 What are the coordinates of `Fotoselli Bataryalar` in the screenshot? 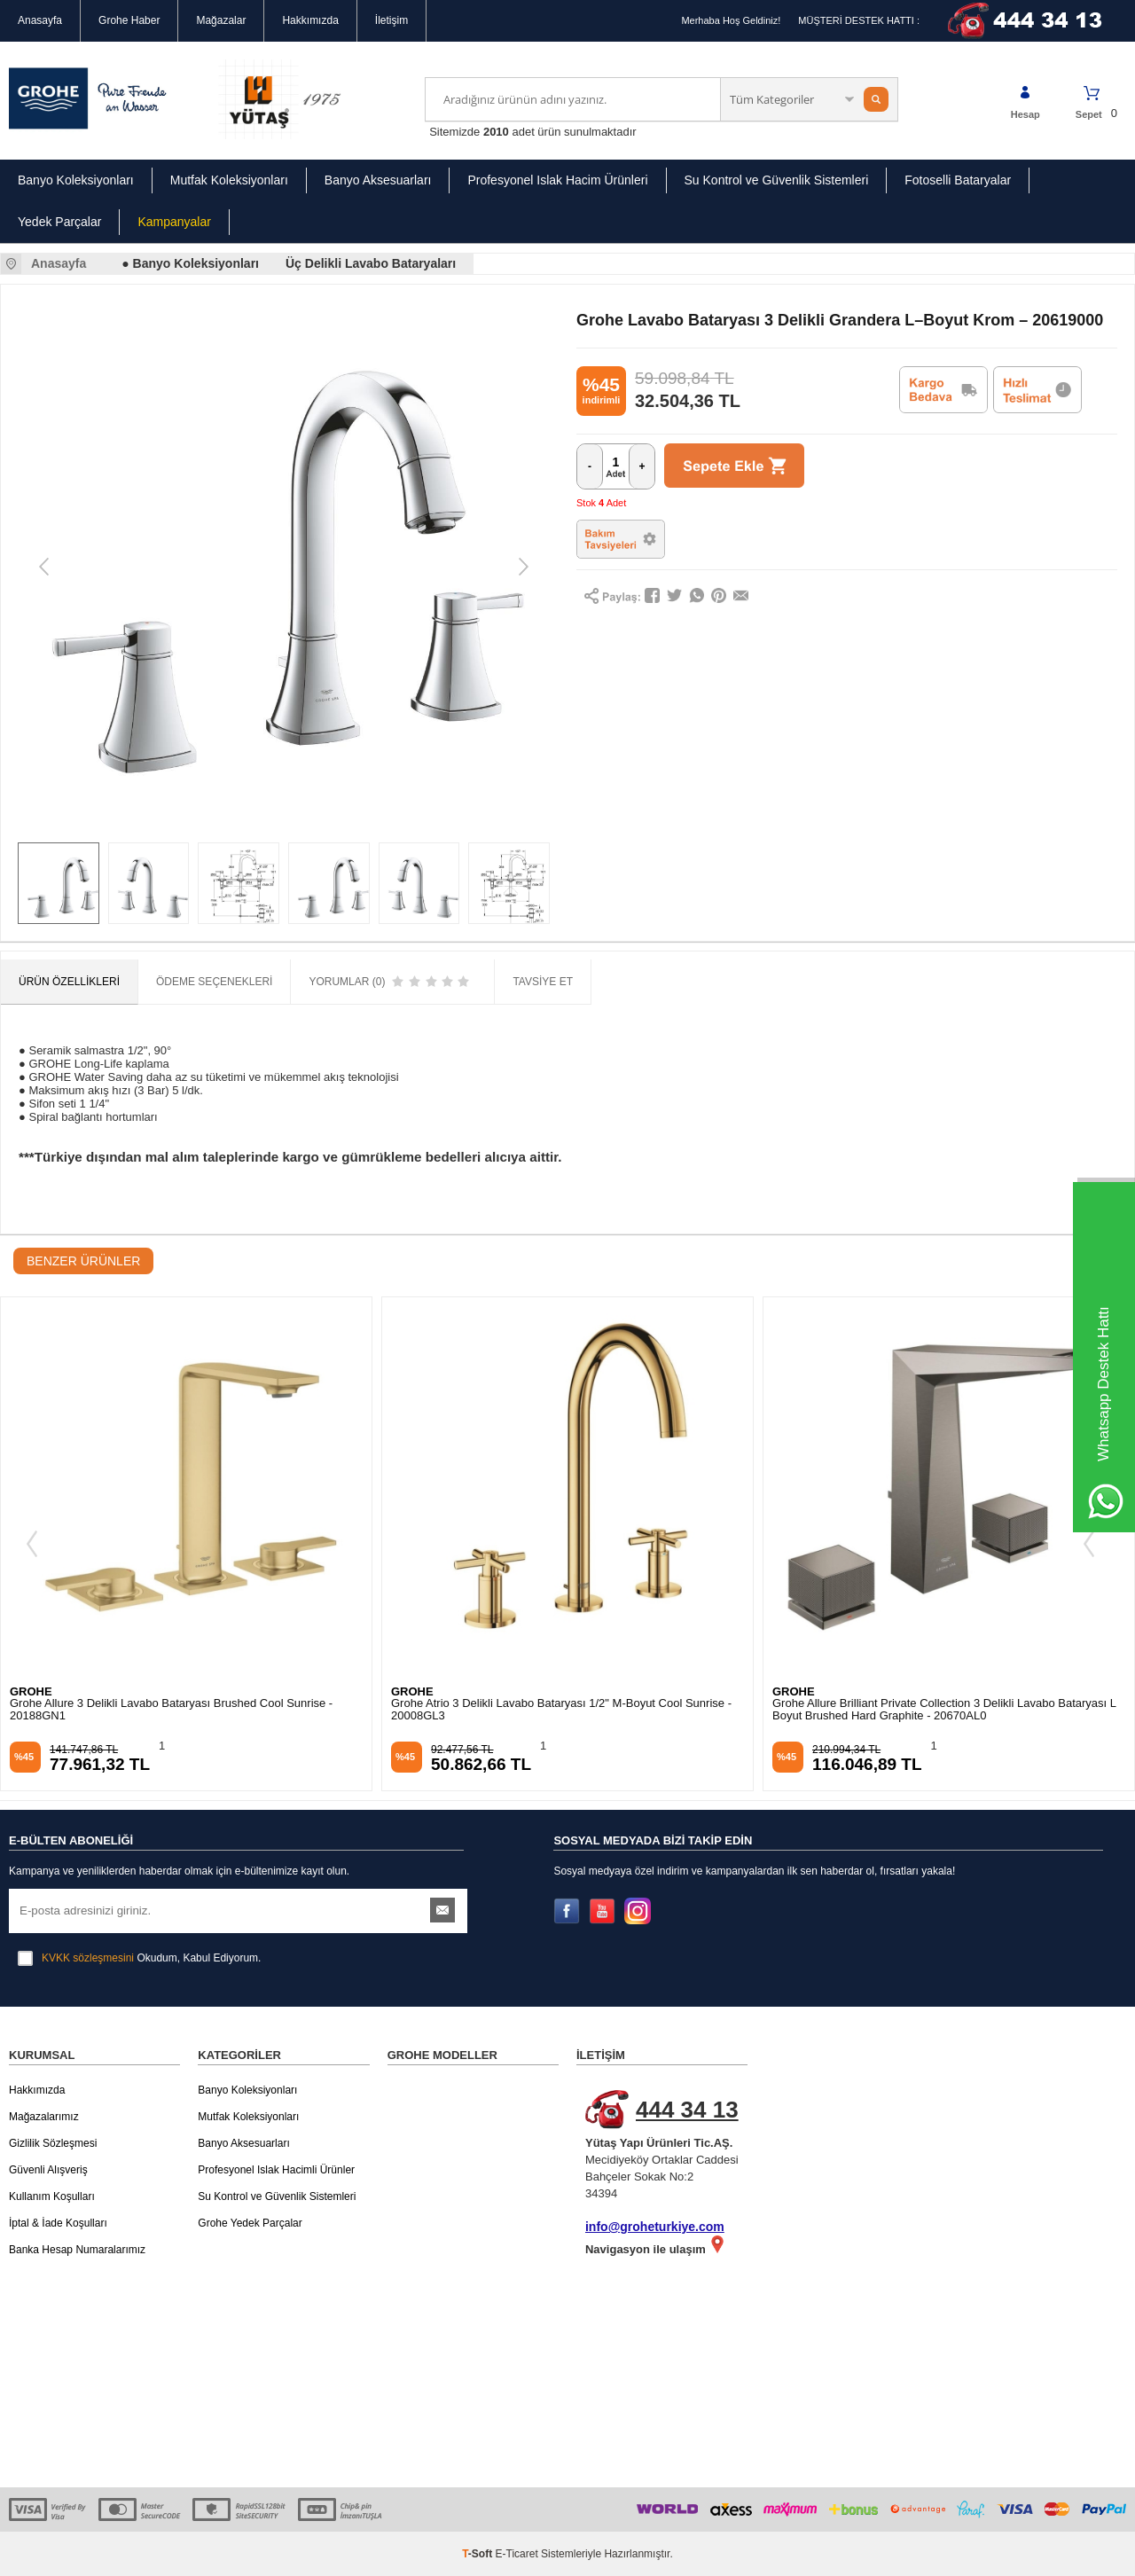 It's located at (957, 180).